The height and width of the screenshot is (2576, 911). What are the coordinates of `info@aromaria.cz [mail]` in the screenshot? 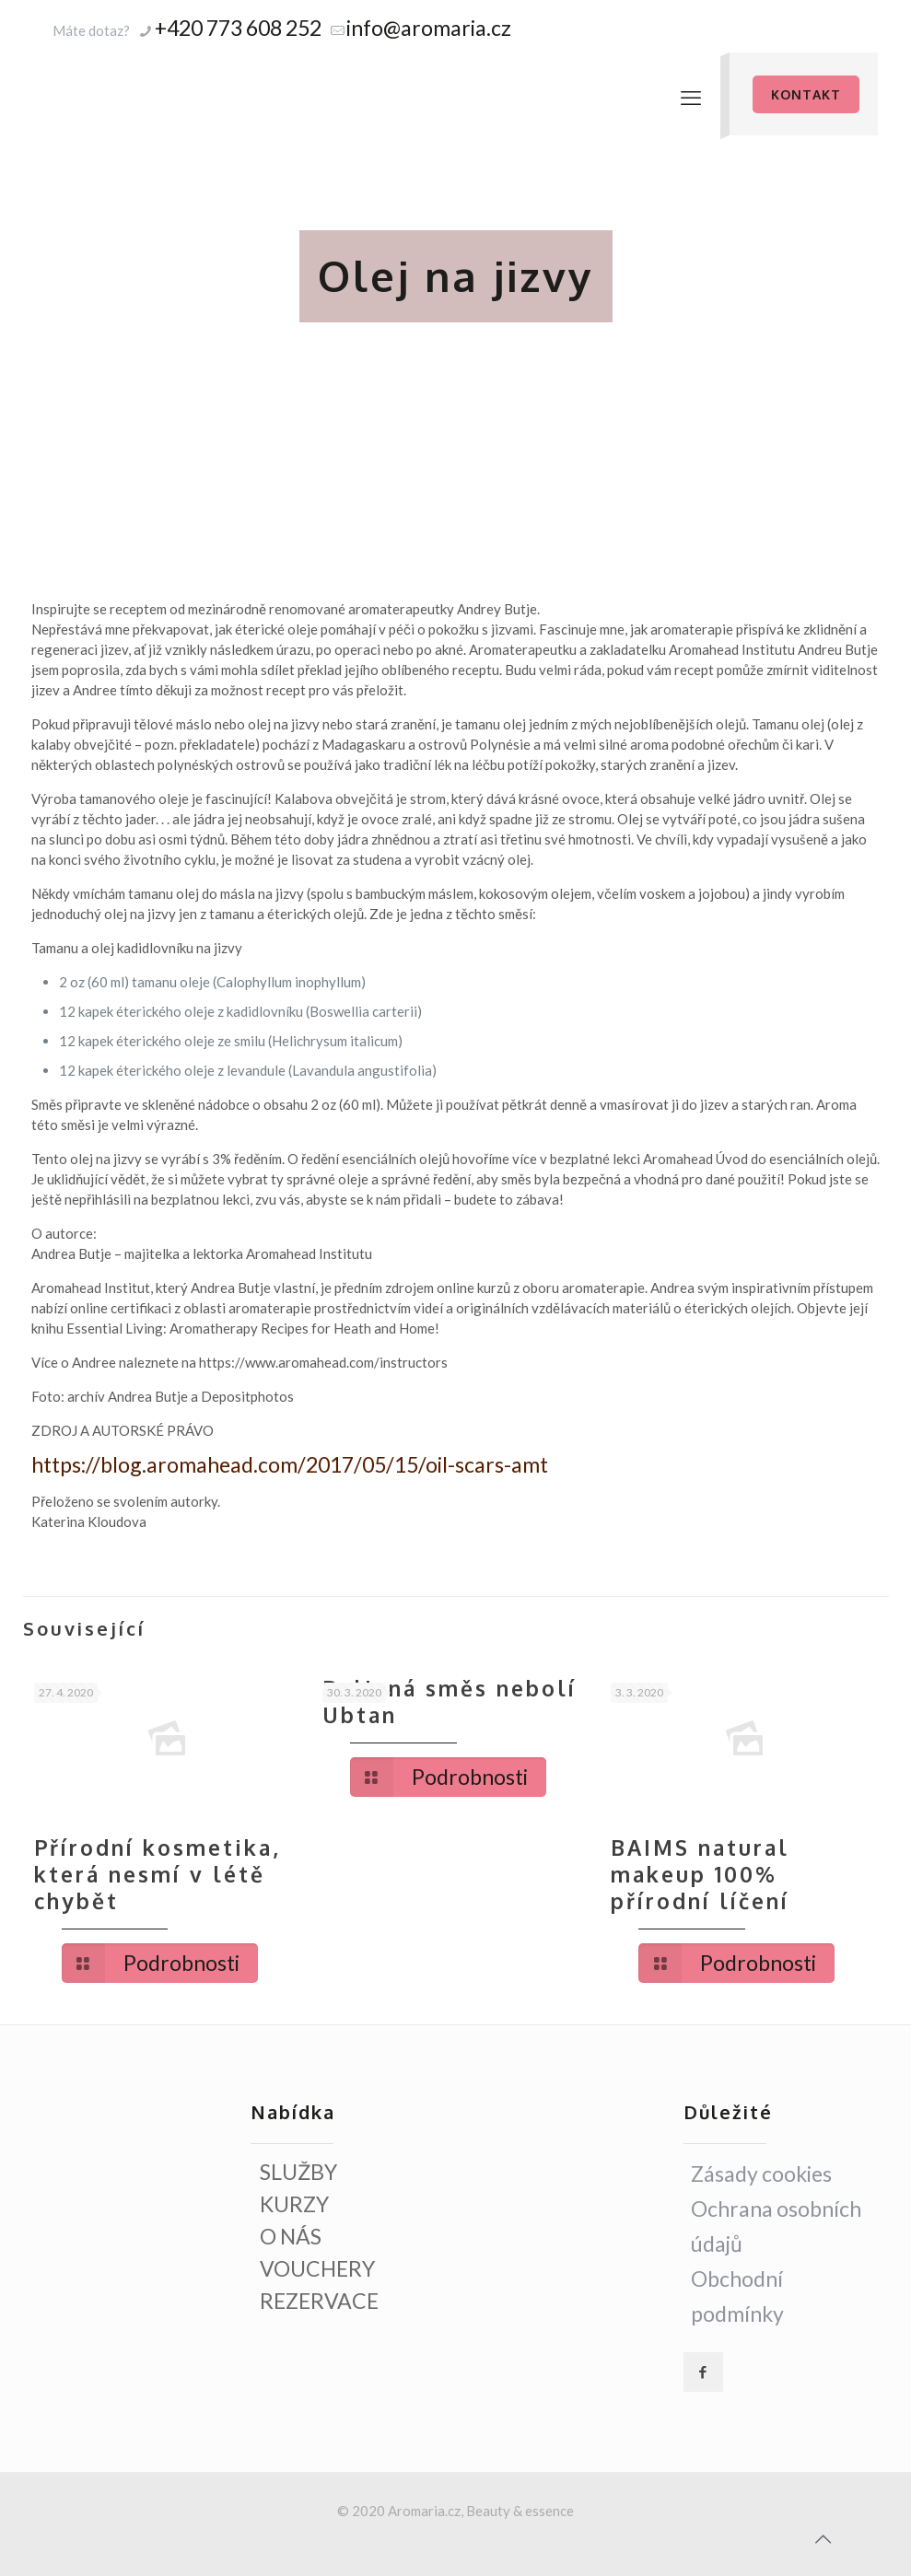 It's located at (428, 28).